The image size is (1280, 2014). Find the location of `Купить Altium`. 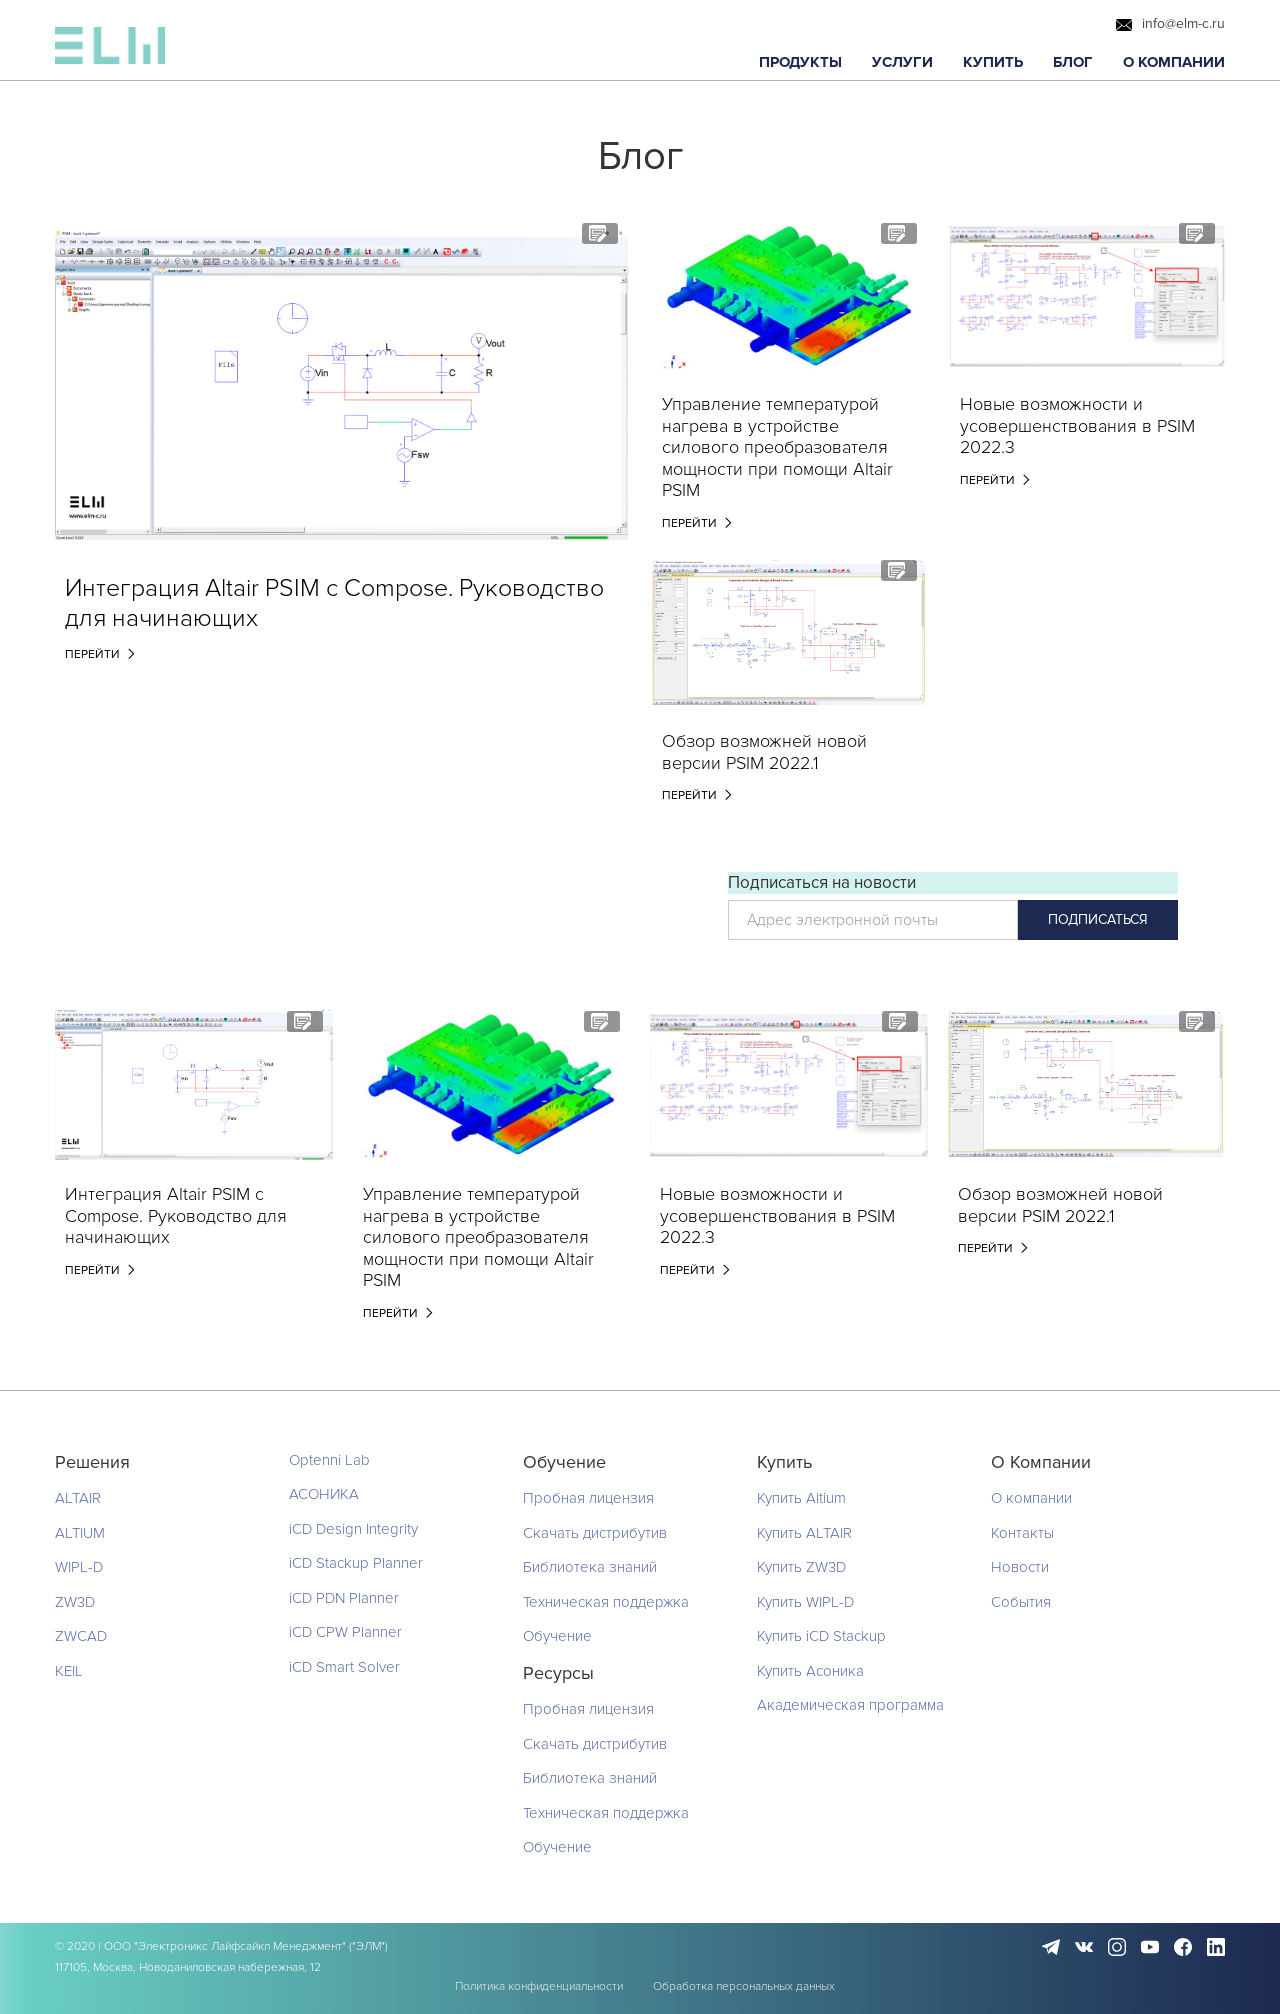

Купить Altium is located at coordinates (801, 1498).